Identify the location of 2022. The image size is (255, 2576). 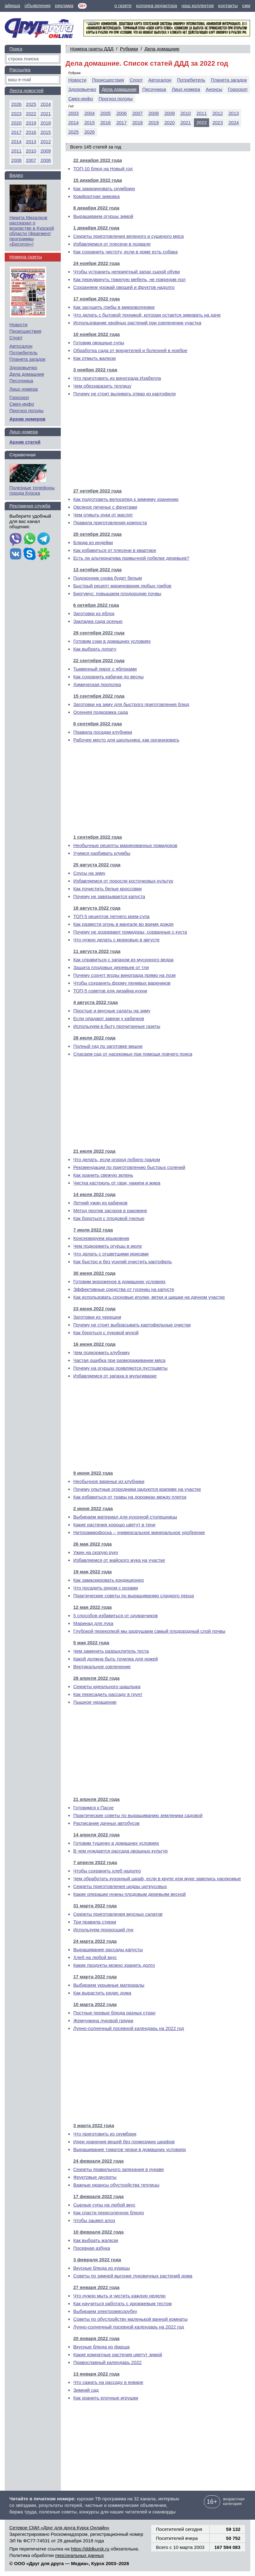
(31, 113).